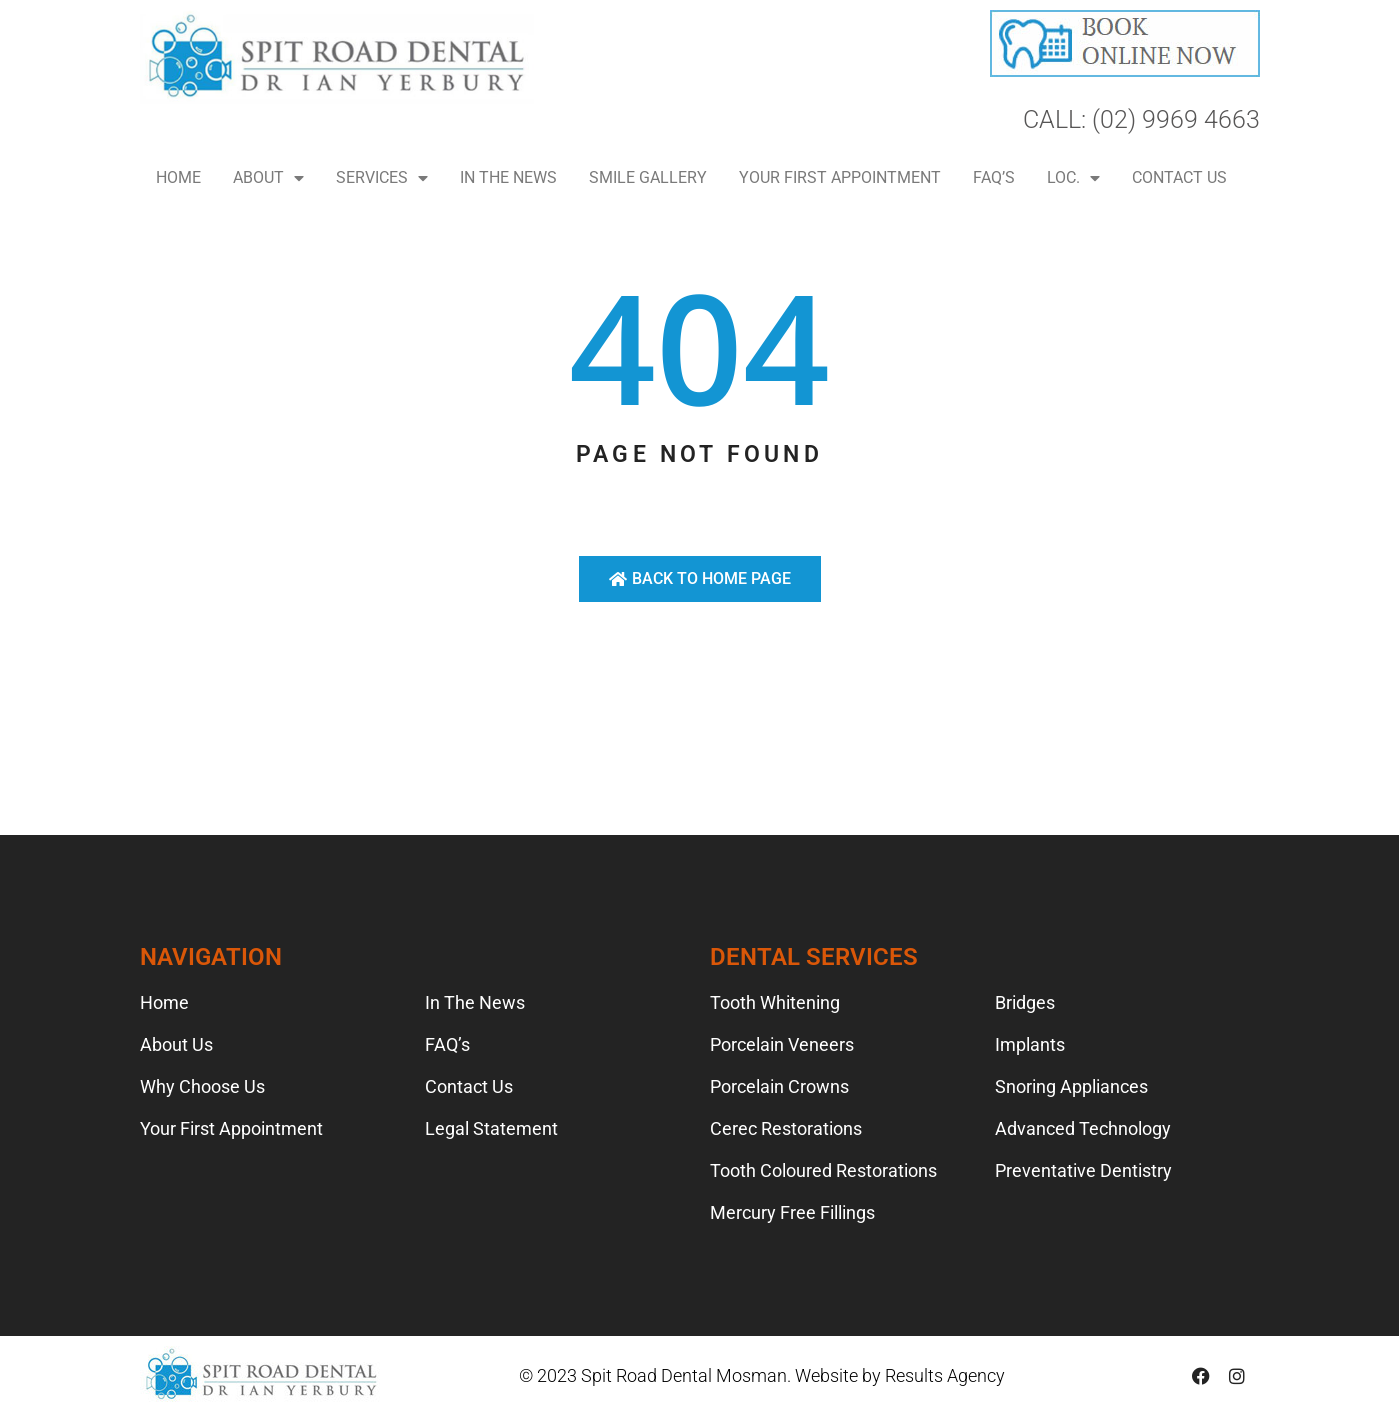 Image resolution: width=1399 pixels, height=1416 pixels. I want to click on Home, so click(178, 177).